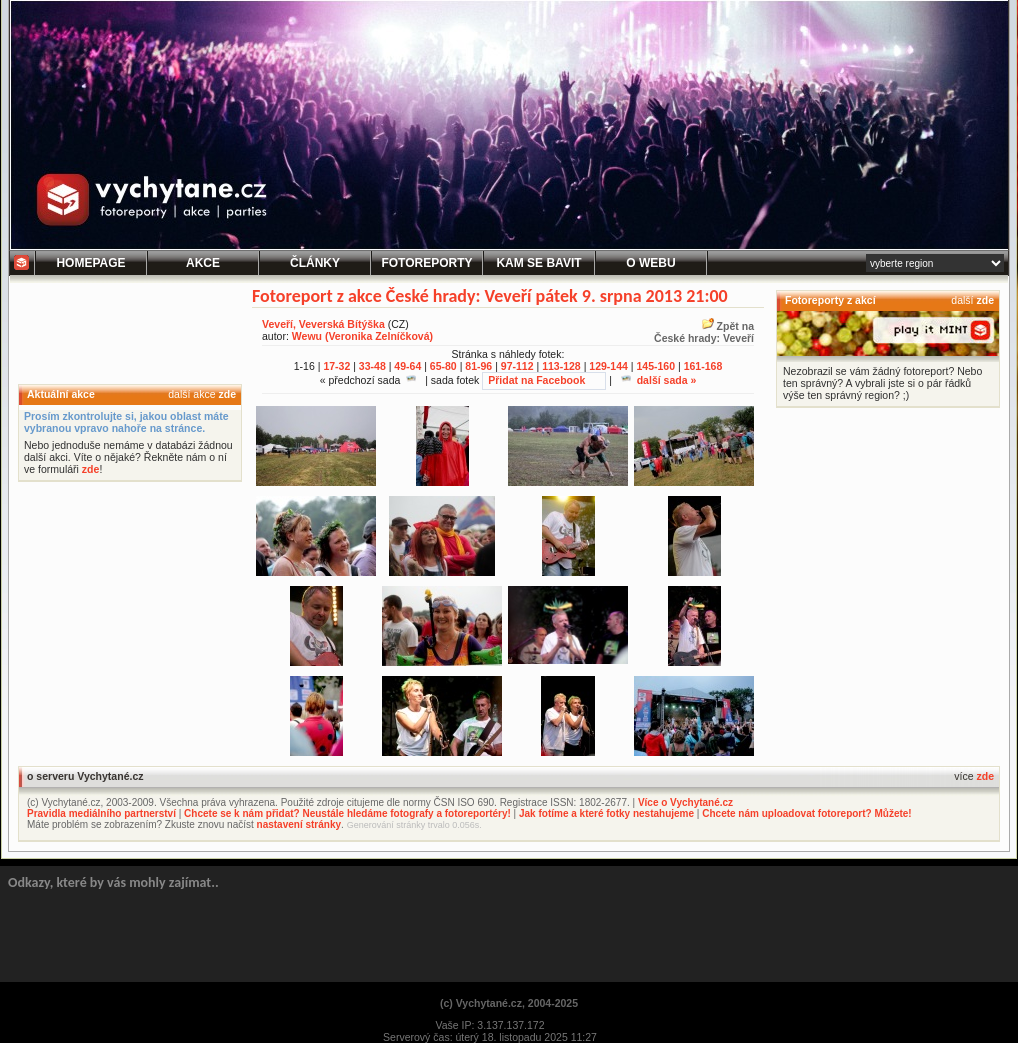 This screenshot has height=1043, width=1018. I want to click on 33-48, so click(372, 366).